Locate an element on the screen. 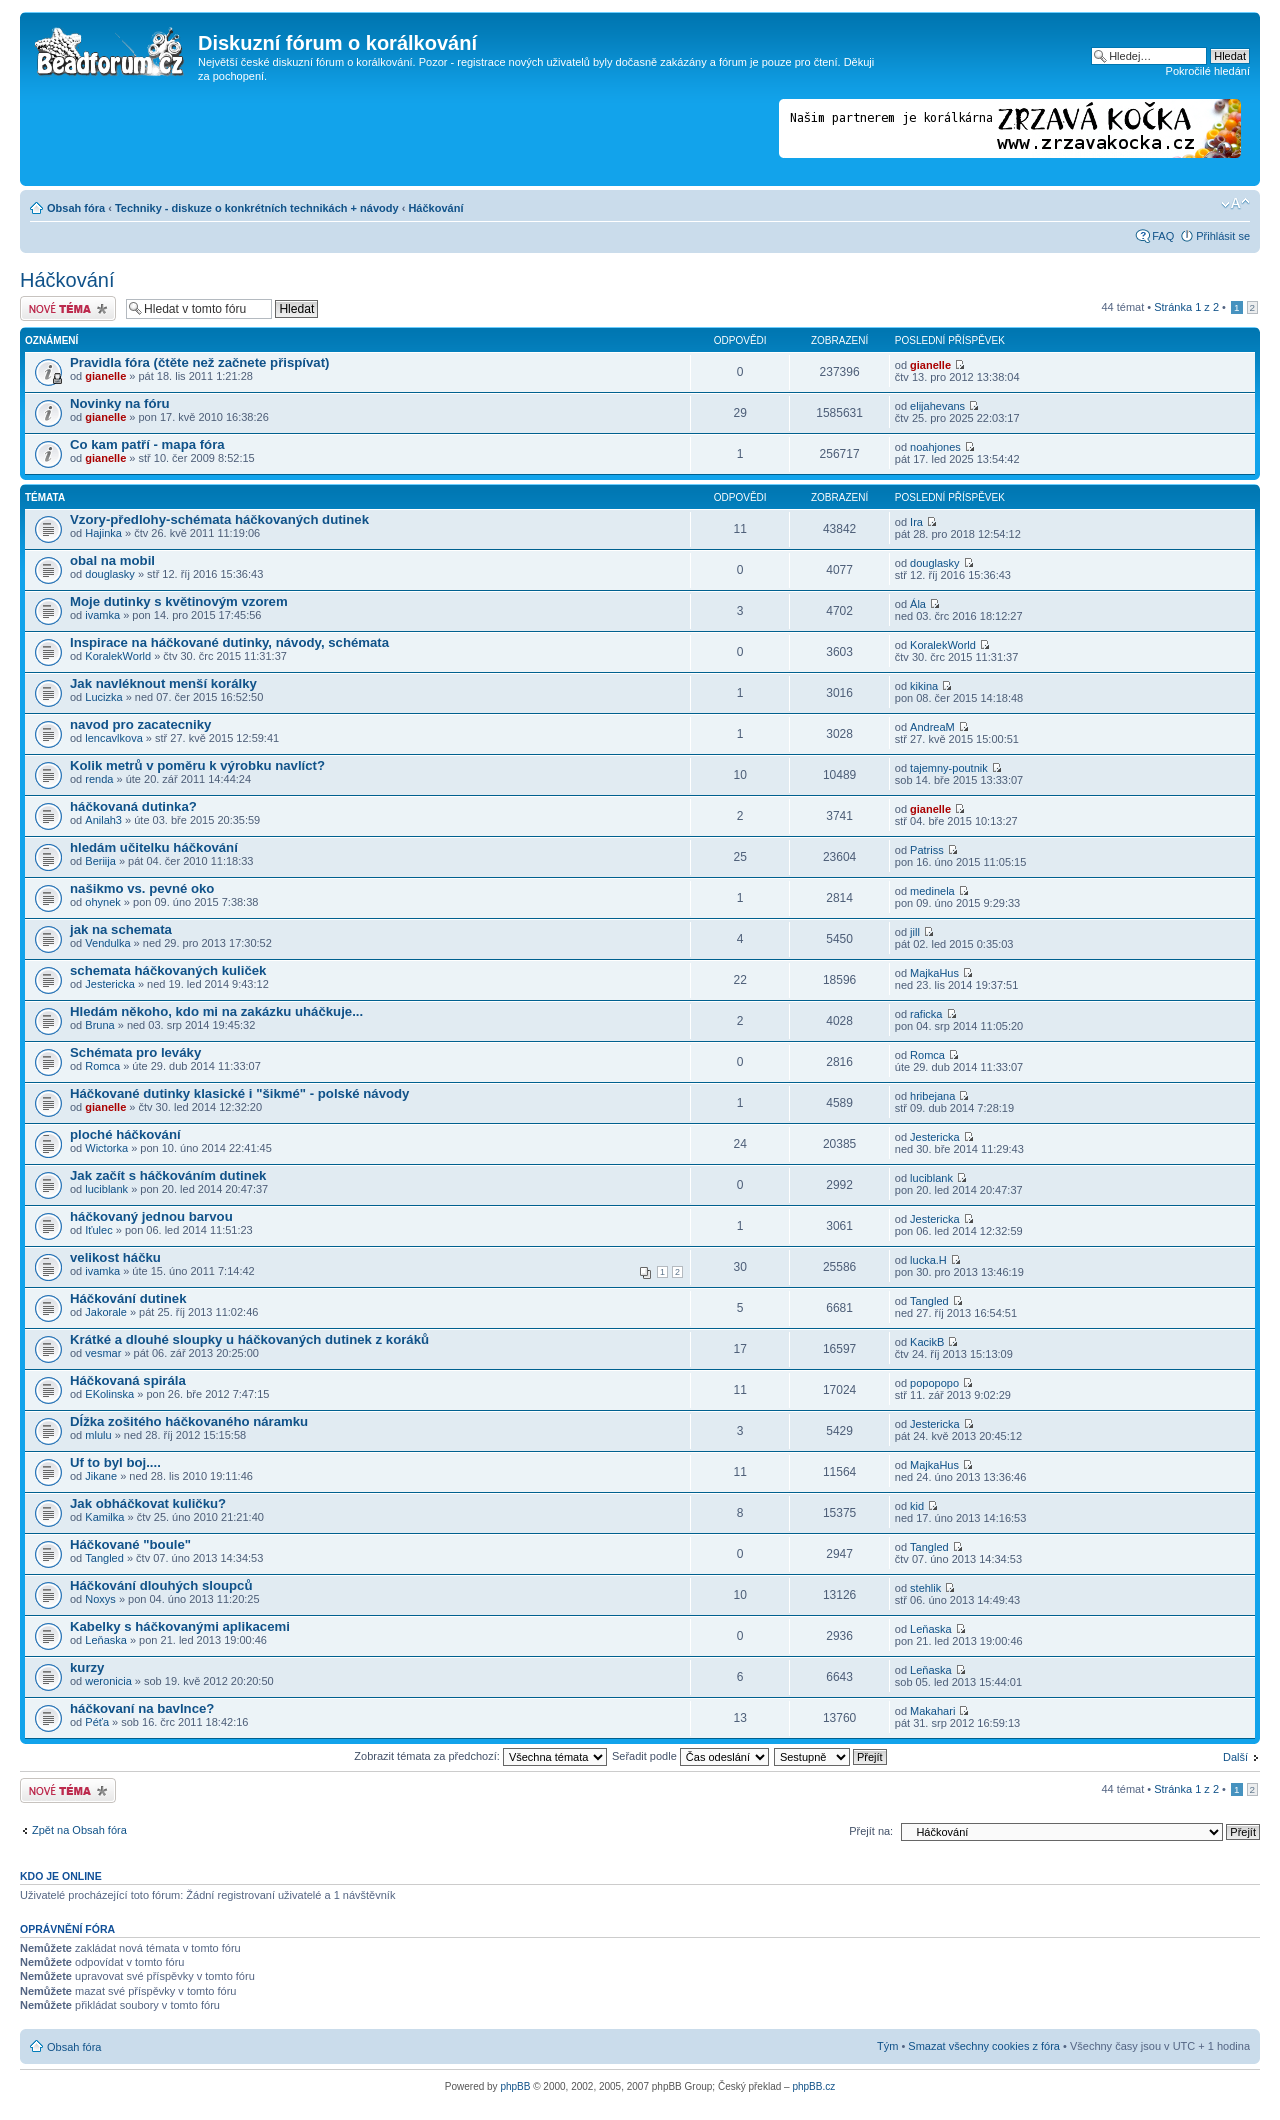 The width and height of the screenshot is (1280, 2120). Ira is located at coordinates (916, 522).